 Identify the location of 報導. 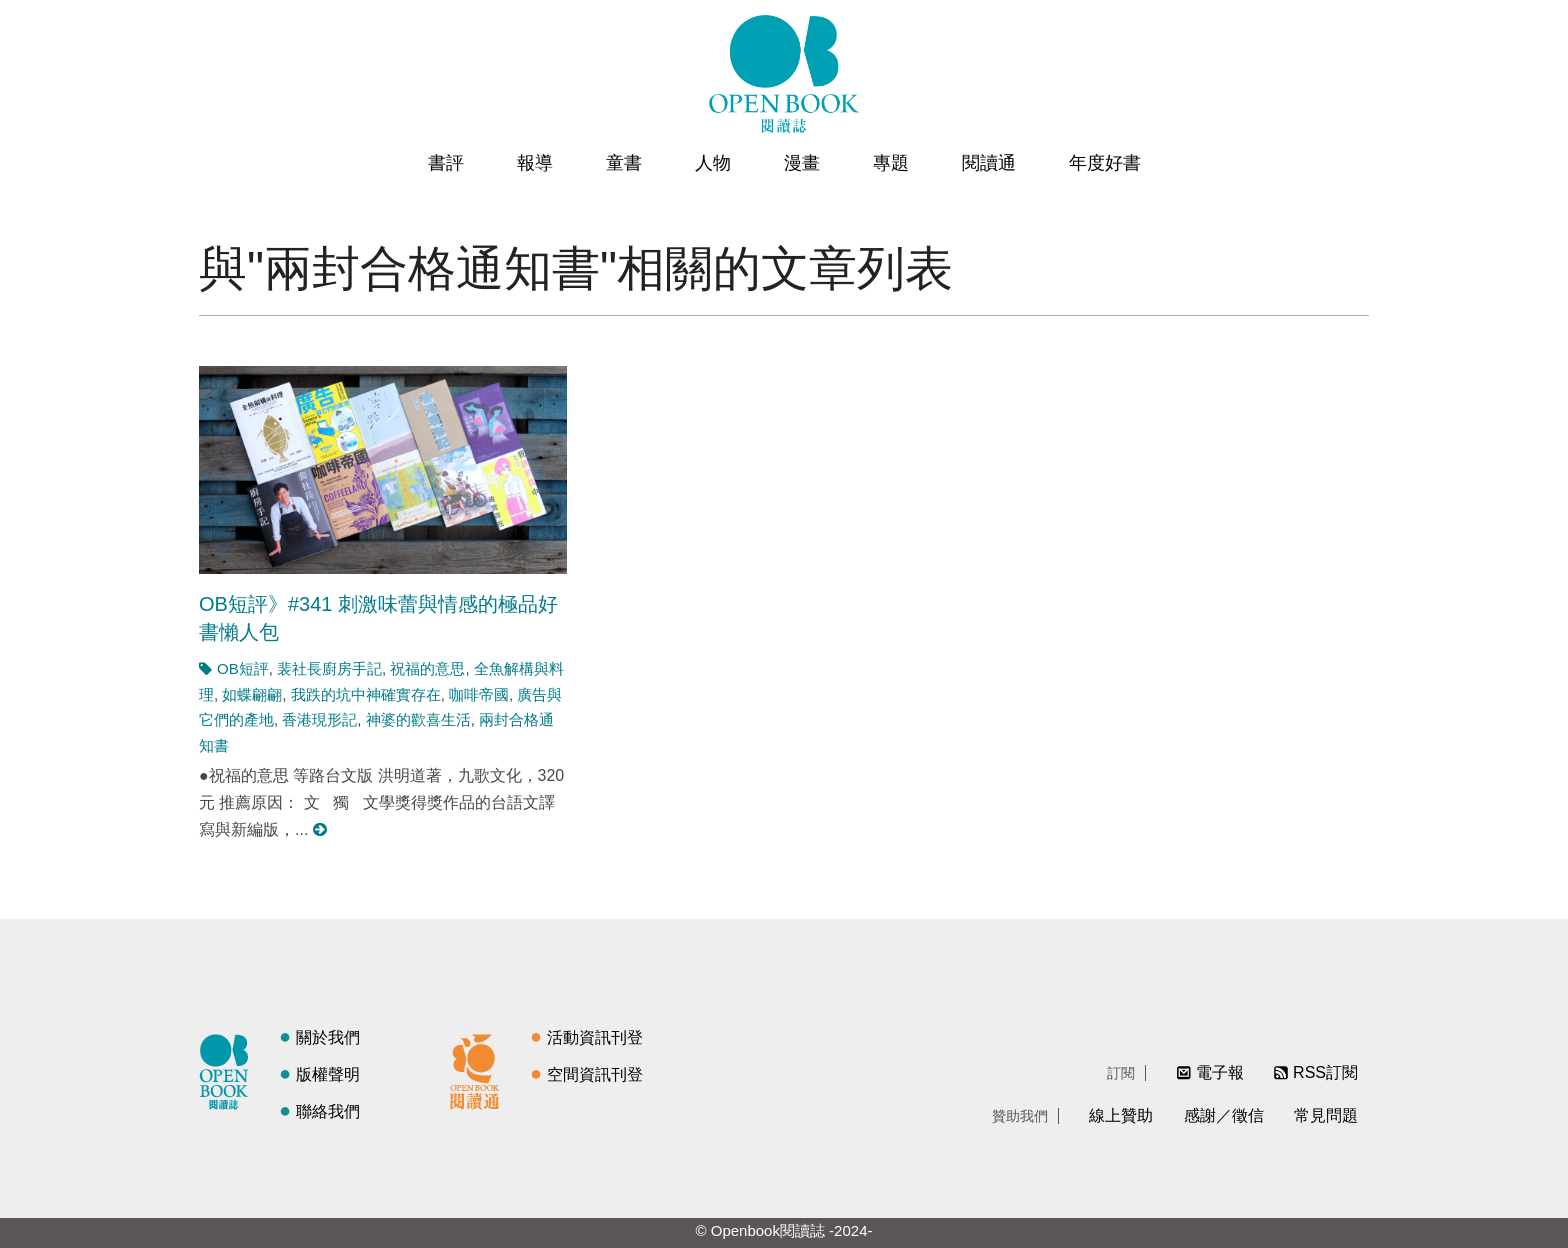
(535, 163).